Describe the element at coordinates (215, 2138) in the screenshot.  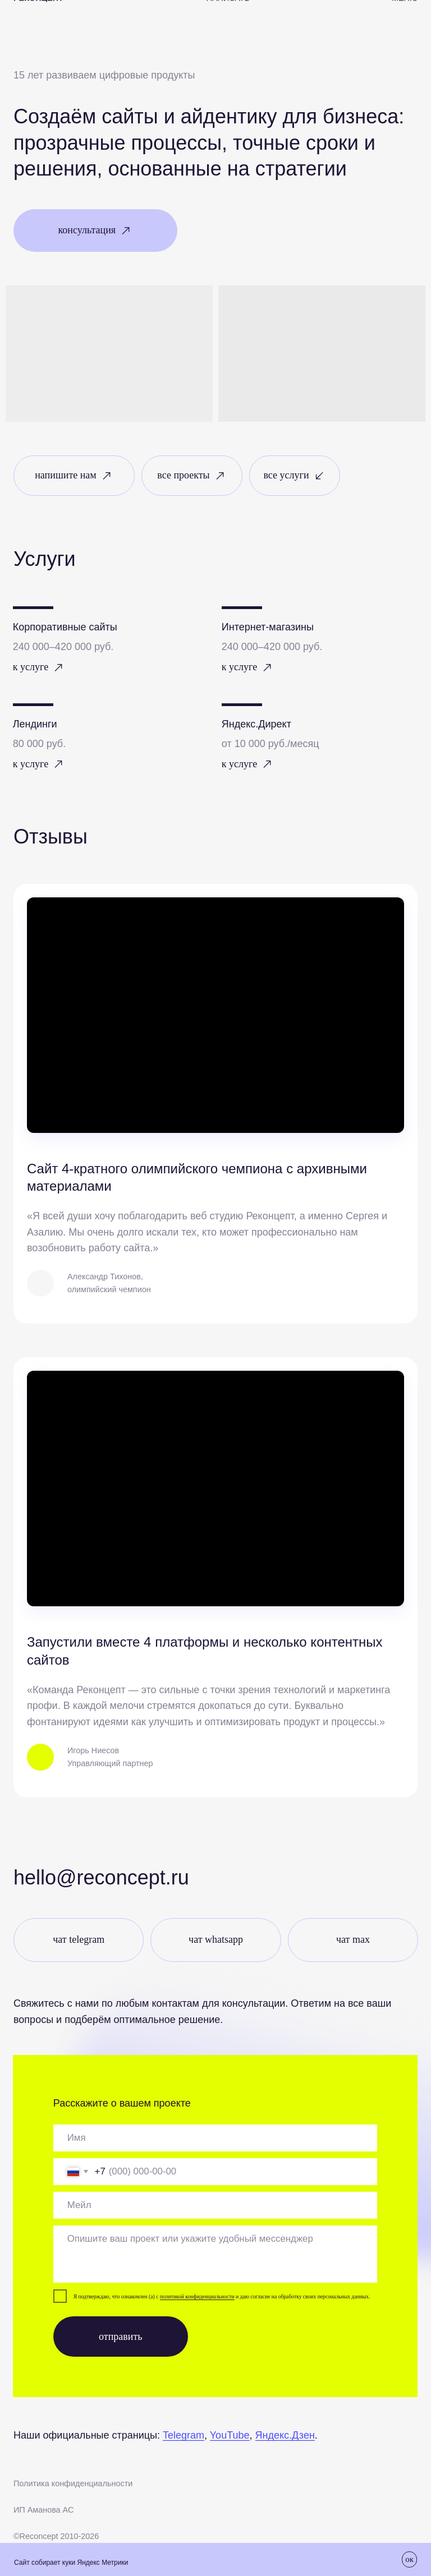
I see `[oneline]` at that location.